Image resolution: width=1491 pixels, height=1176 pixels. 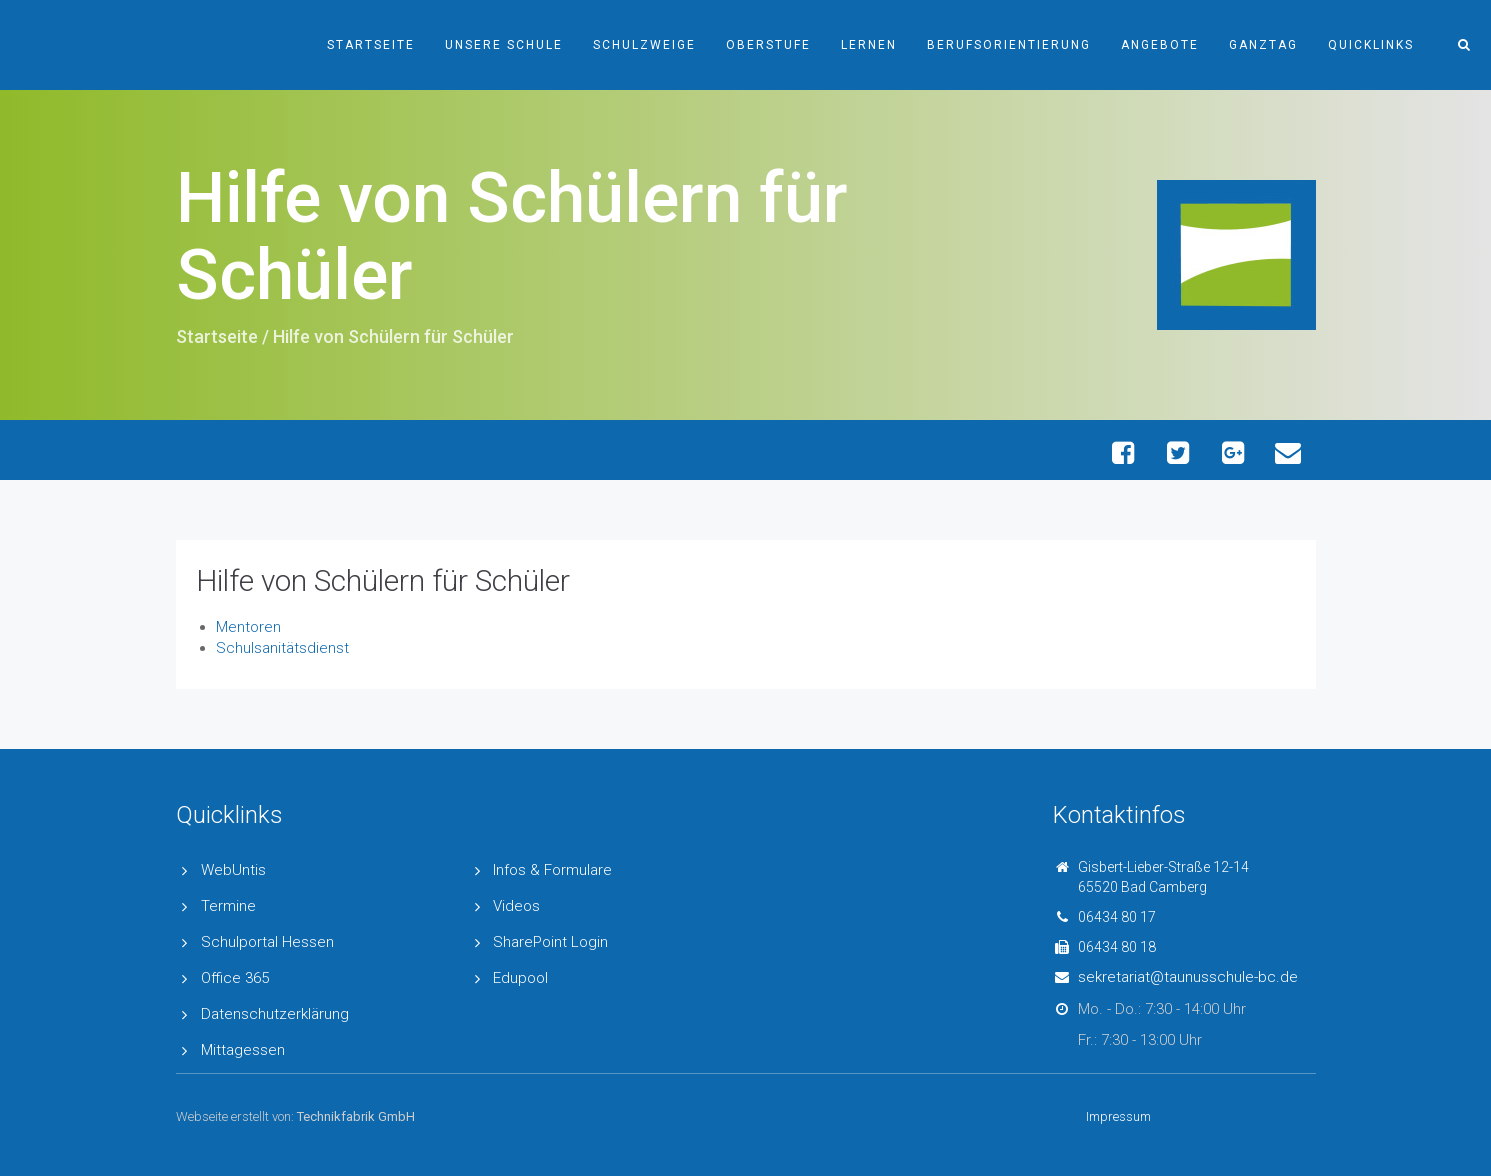 What do you see at coordinates (644, 45) in the screenshot?
I see `Schulzweige` at bounding box center [644, 45].